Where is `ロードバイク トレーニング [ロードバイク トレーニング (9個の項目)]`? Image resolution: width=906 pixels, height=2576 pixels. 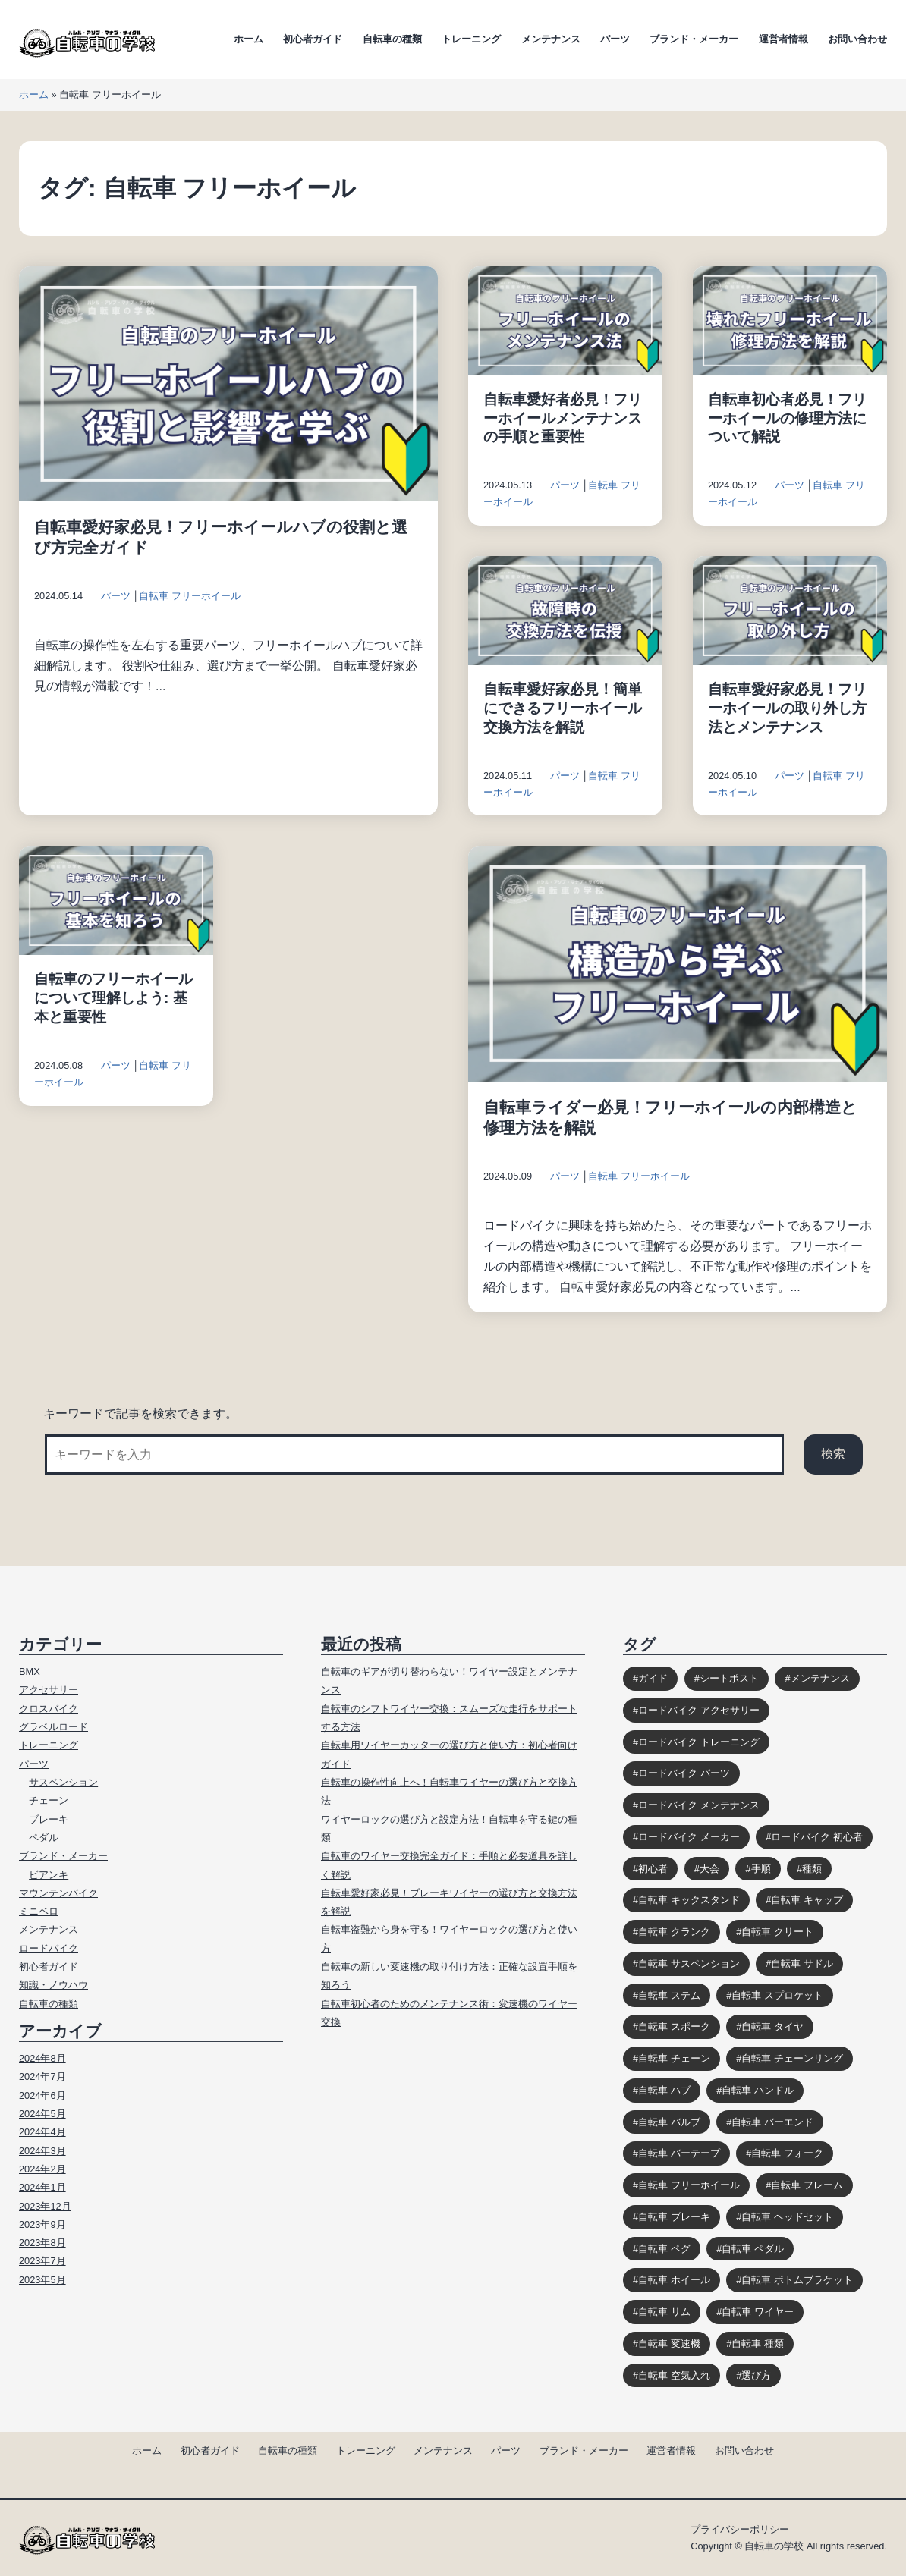 ロードバイク トレーニング [ロードバイク トレーニング (9個の項目)] is located at coordinates (699, 1742).